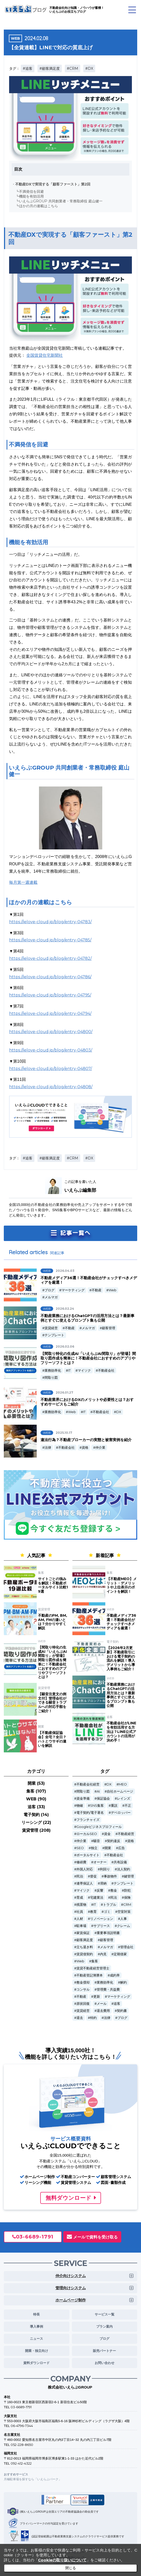 The height and width of the screenshot is (2576, 141). Describe the element at coordinates (124, 1911) in the screenshot. I see `空室対策` at that location.